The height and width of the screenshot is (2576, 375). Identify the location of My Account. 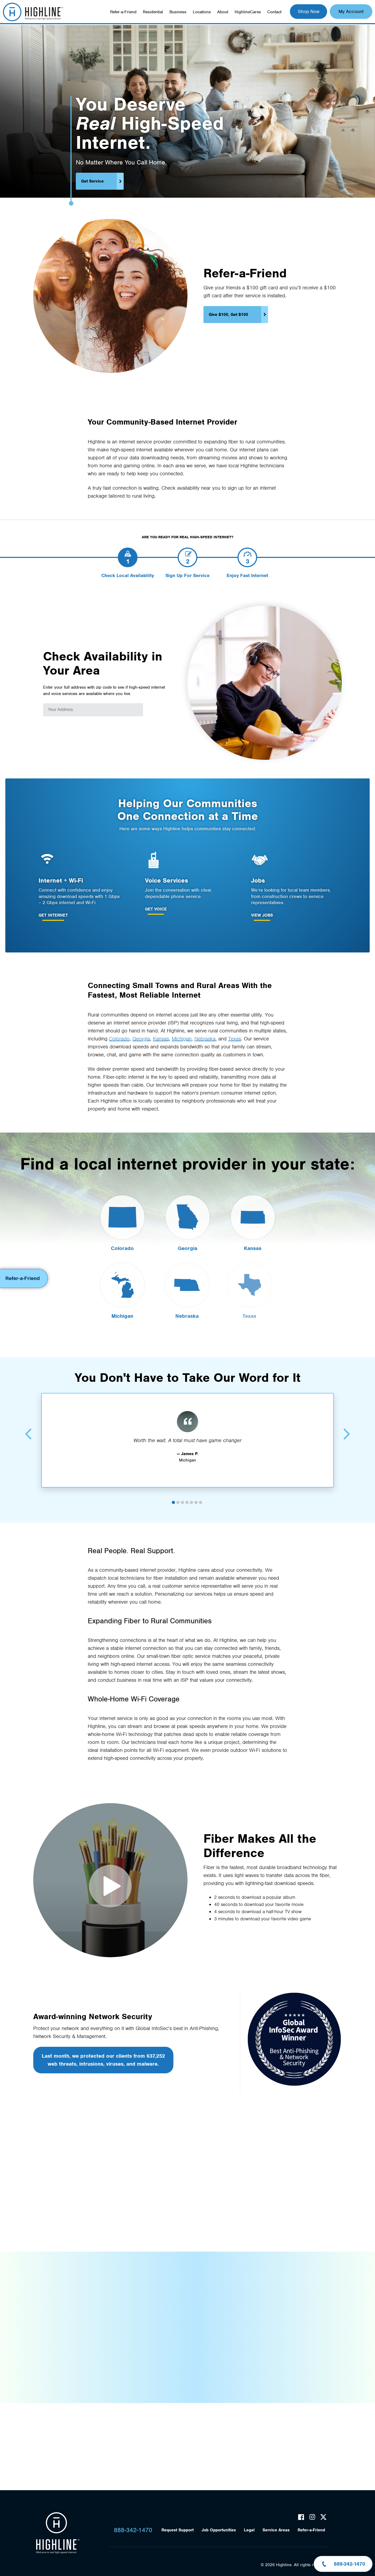
(351, 11).